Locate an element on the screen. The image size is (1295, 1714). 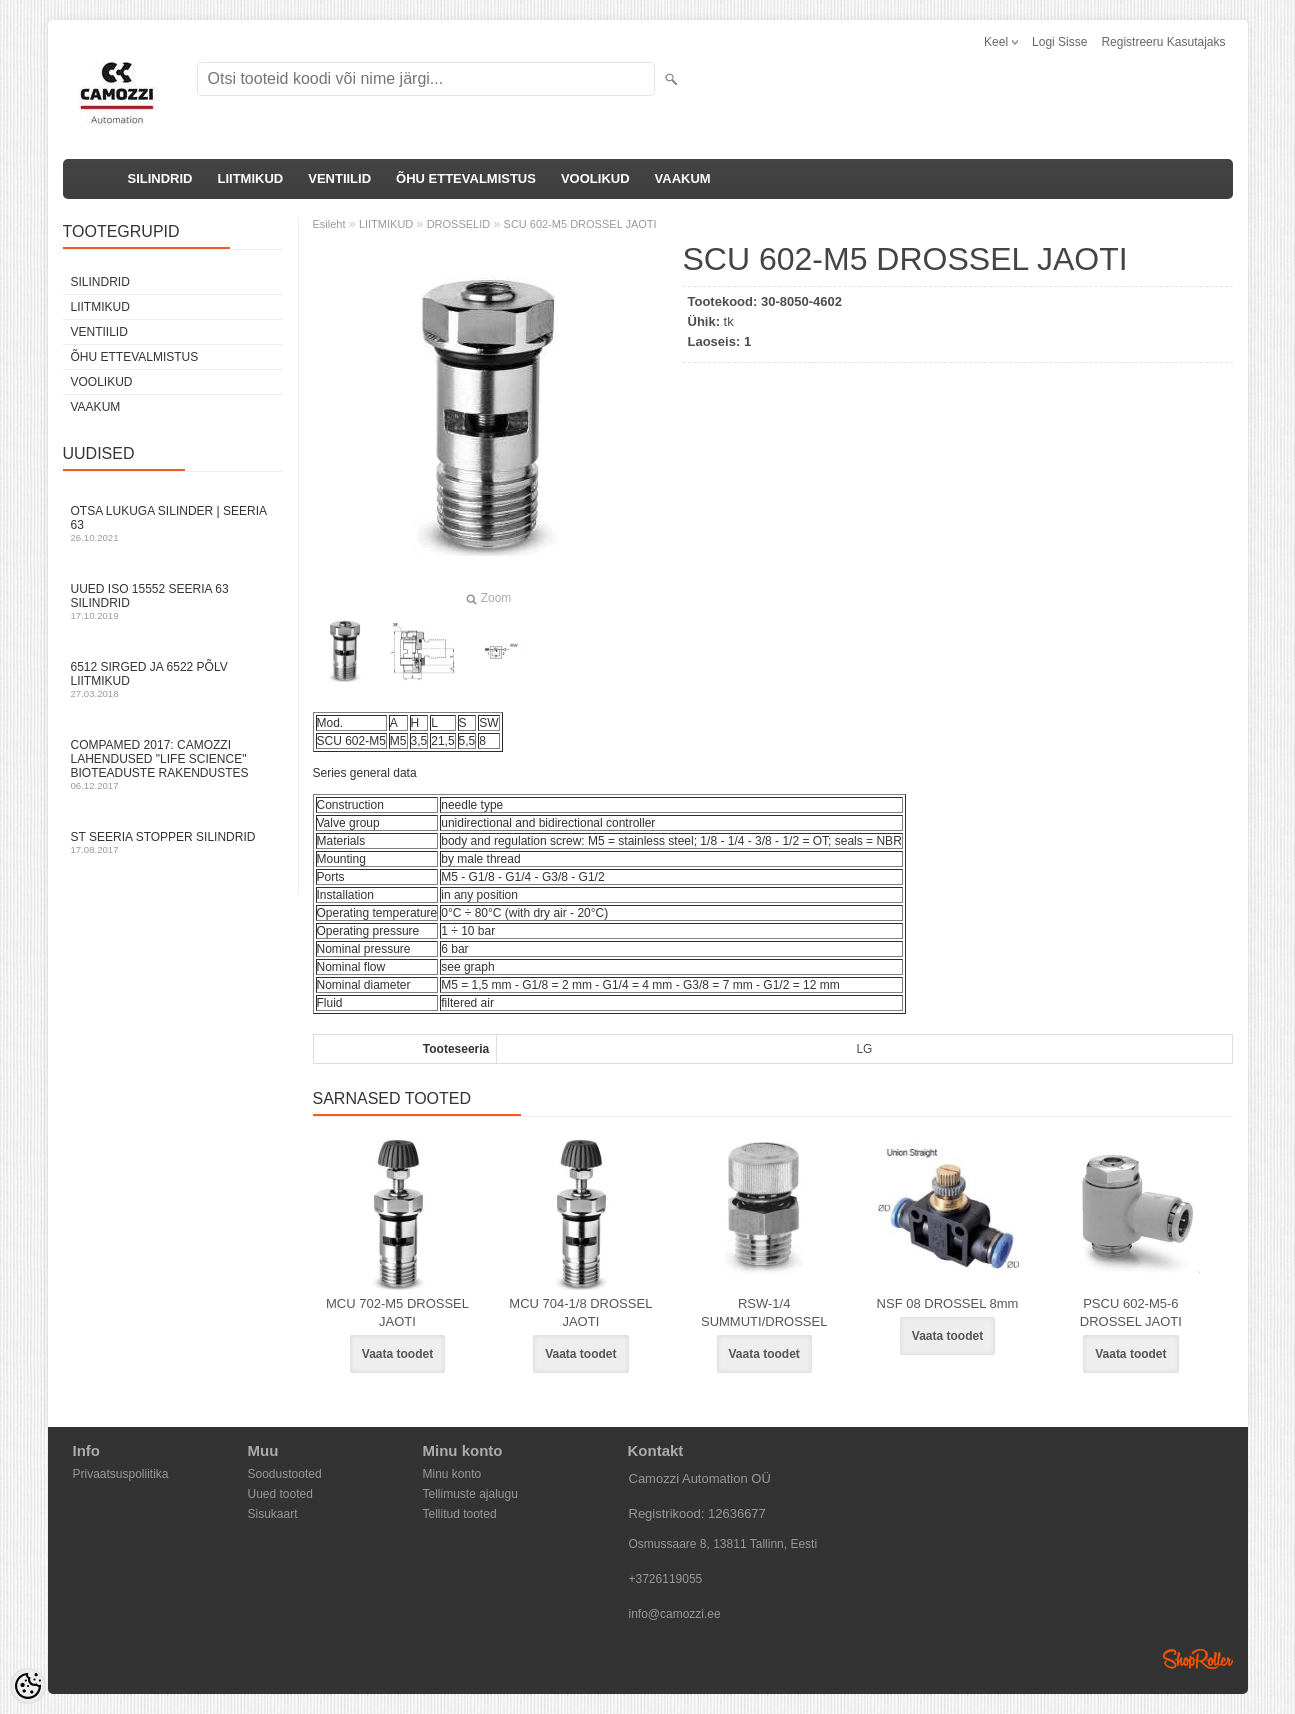
Otsa Lukuga Silinder | Seeria 63 is located at coordinates (173, 523).